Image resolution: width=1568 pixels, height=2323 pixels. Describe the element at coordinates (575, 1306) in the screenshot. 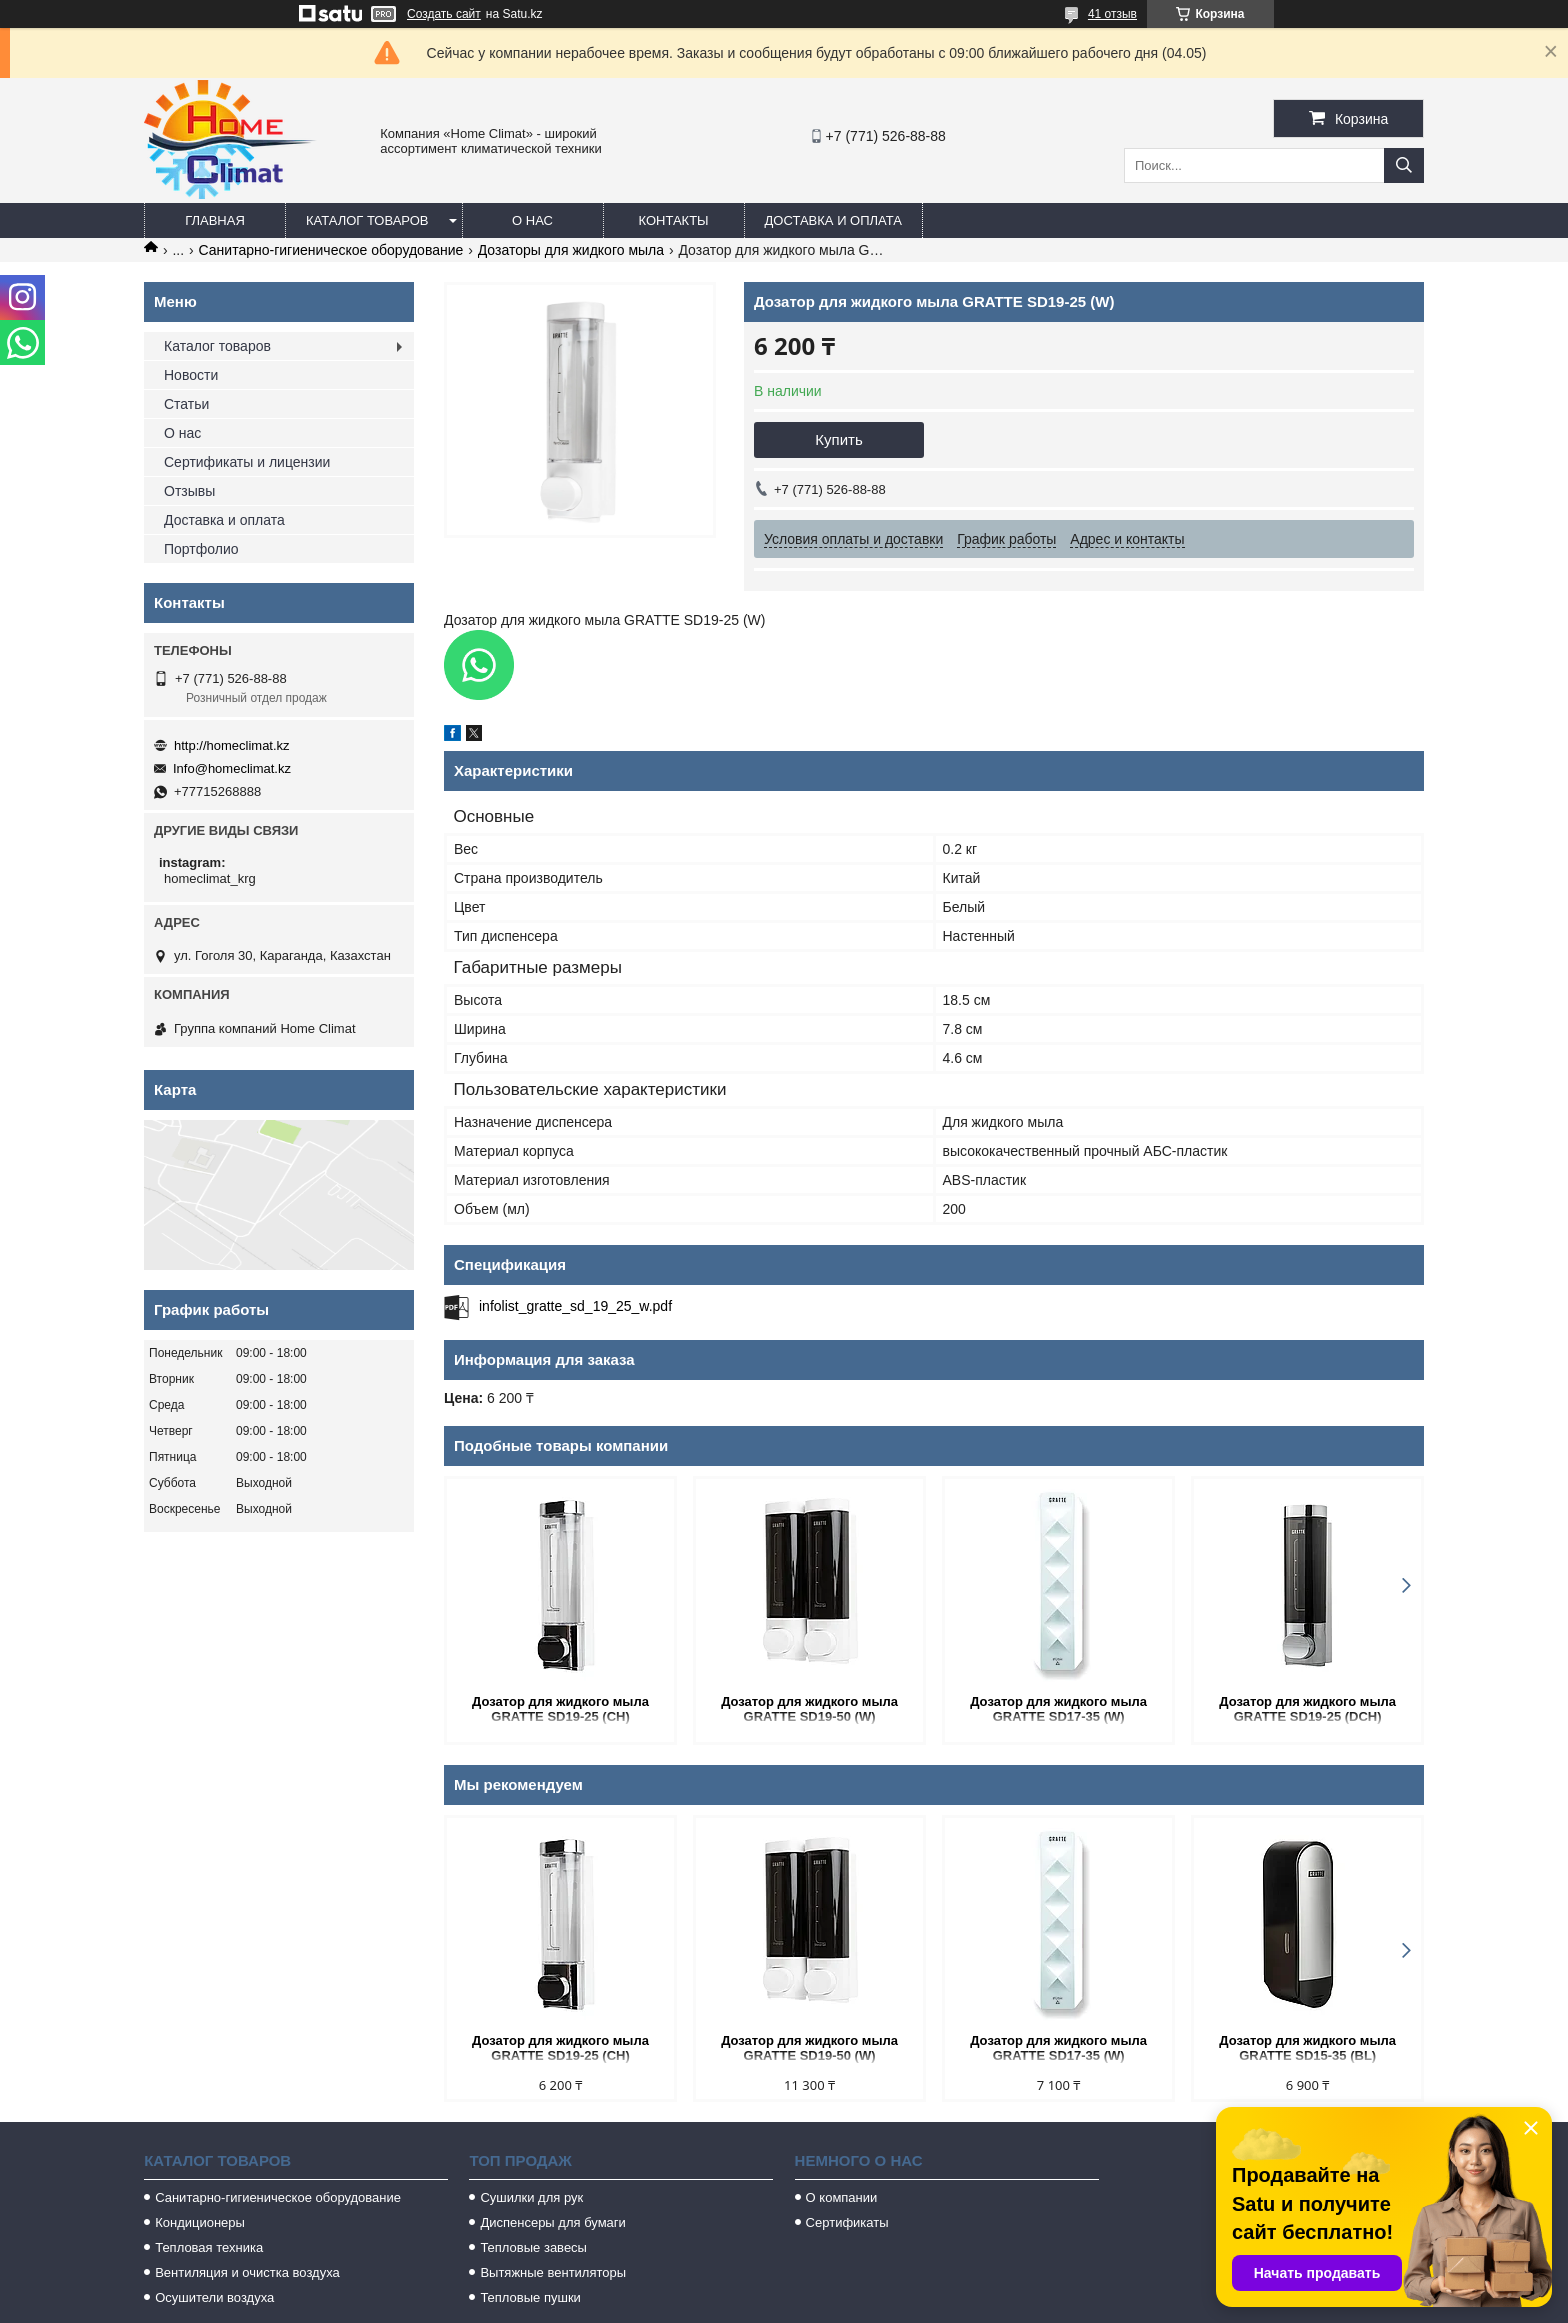

I see `infolist_gratte_sd_19_25_w.pdf` at that location.